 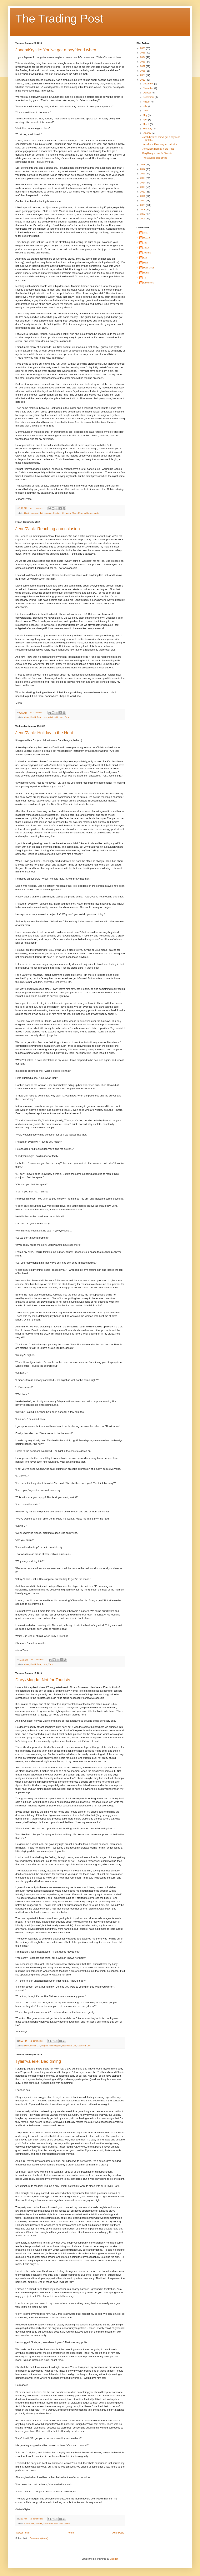 I want to click on October, so click(x=147, y=92).